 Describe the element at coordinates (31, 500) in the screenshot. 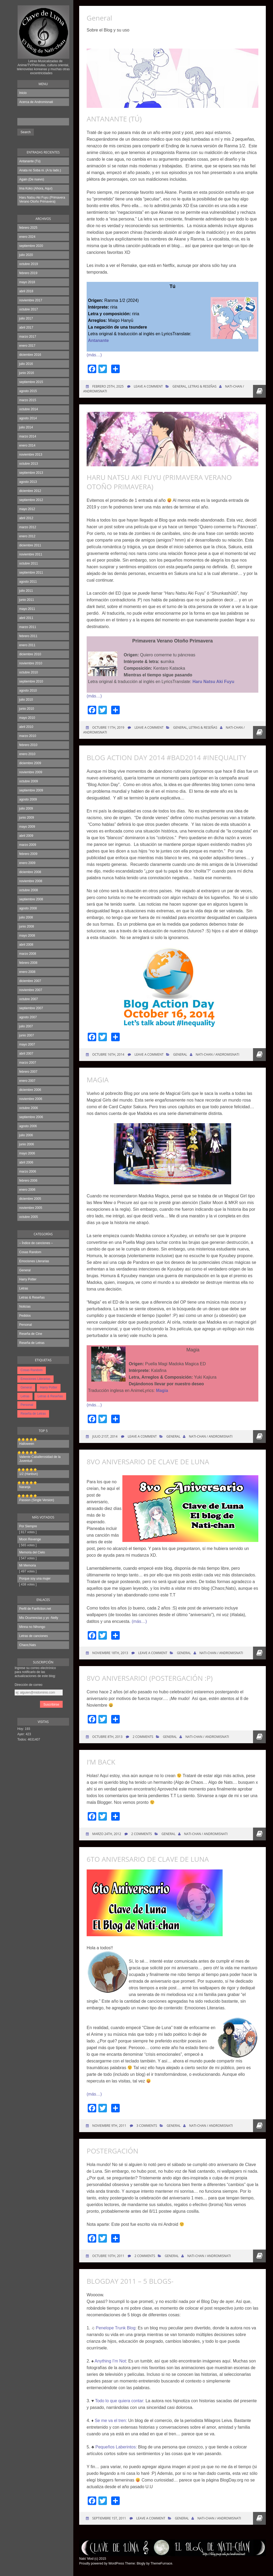

I see `septiembre 2012` at that location.